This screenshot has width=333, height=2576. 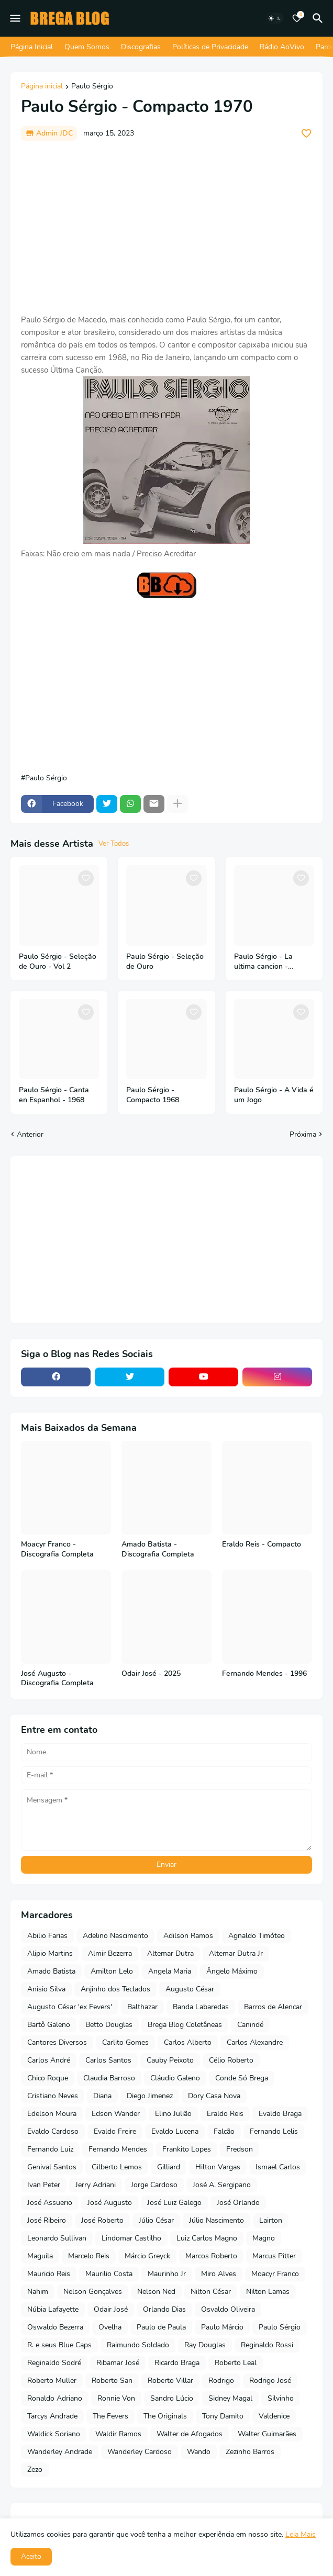 What do you see at coordinates (116, 2114) in the screenshot?
I see `Edson Wander` at bounding box center [116, 2114].